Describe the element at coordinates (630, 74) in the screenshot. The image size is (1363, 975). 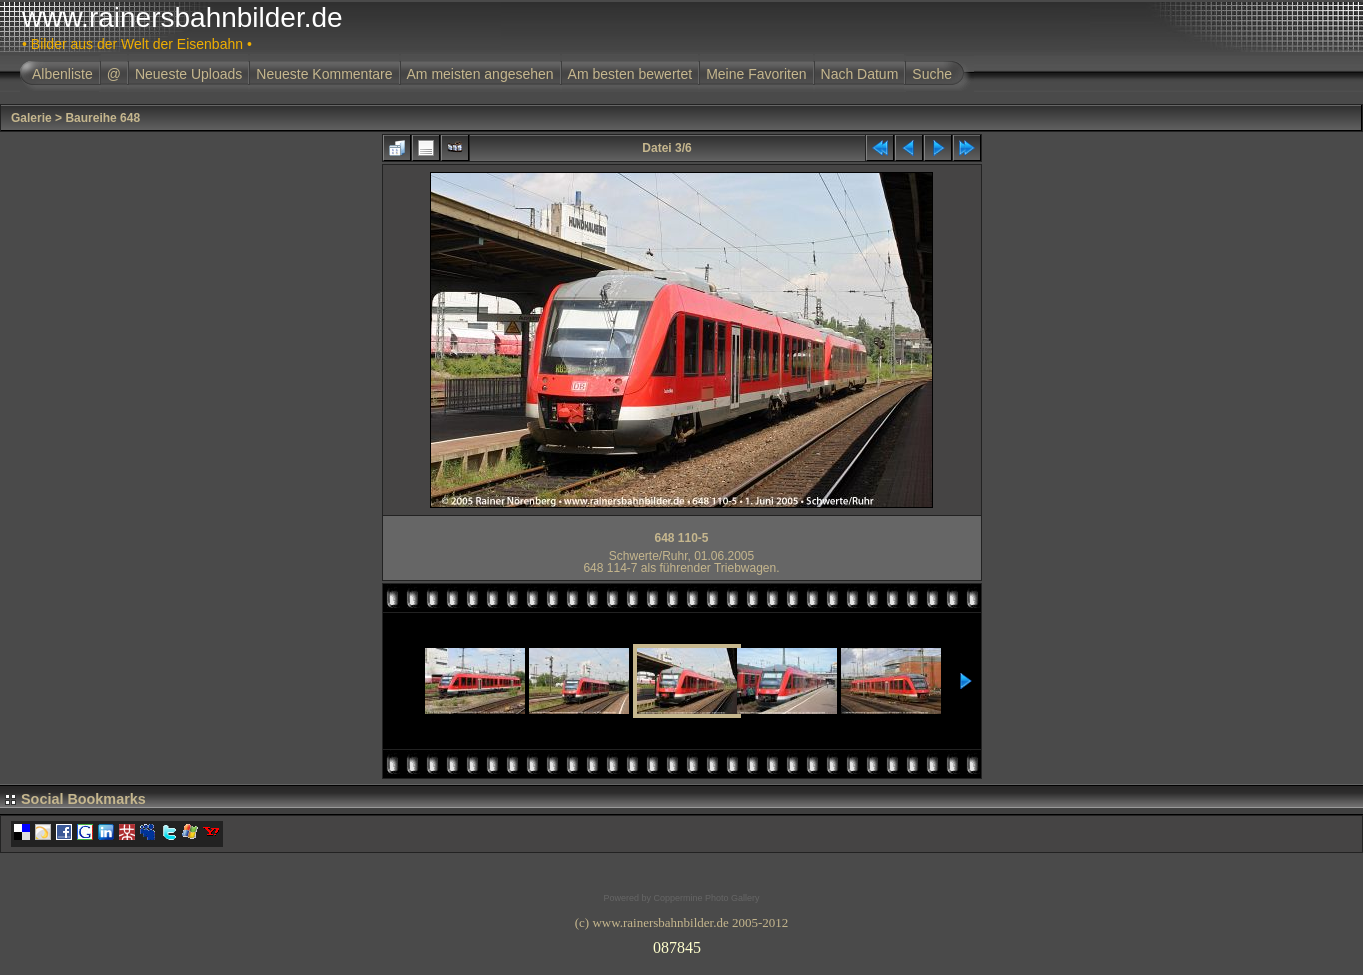
I see `Am besten bewertet` at that location.